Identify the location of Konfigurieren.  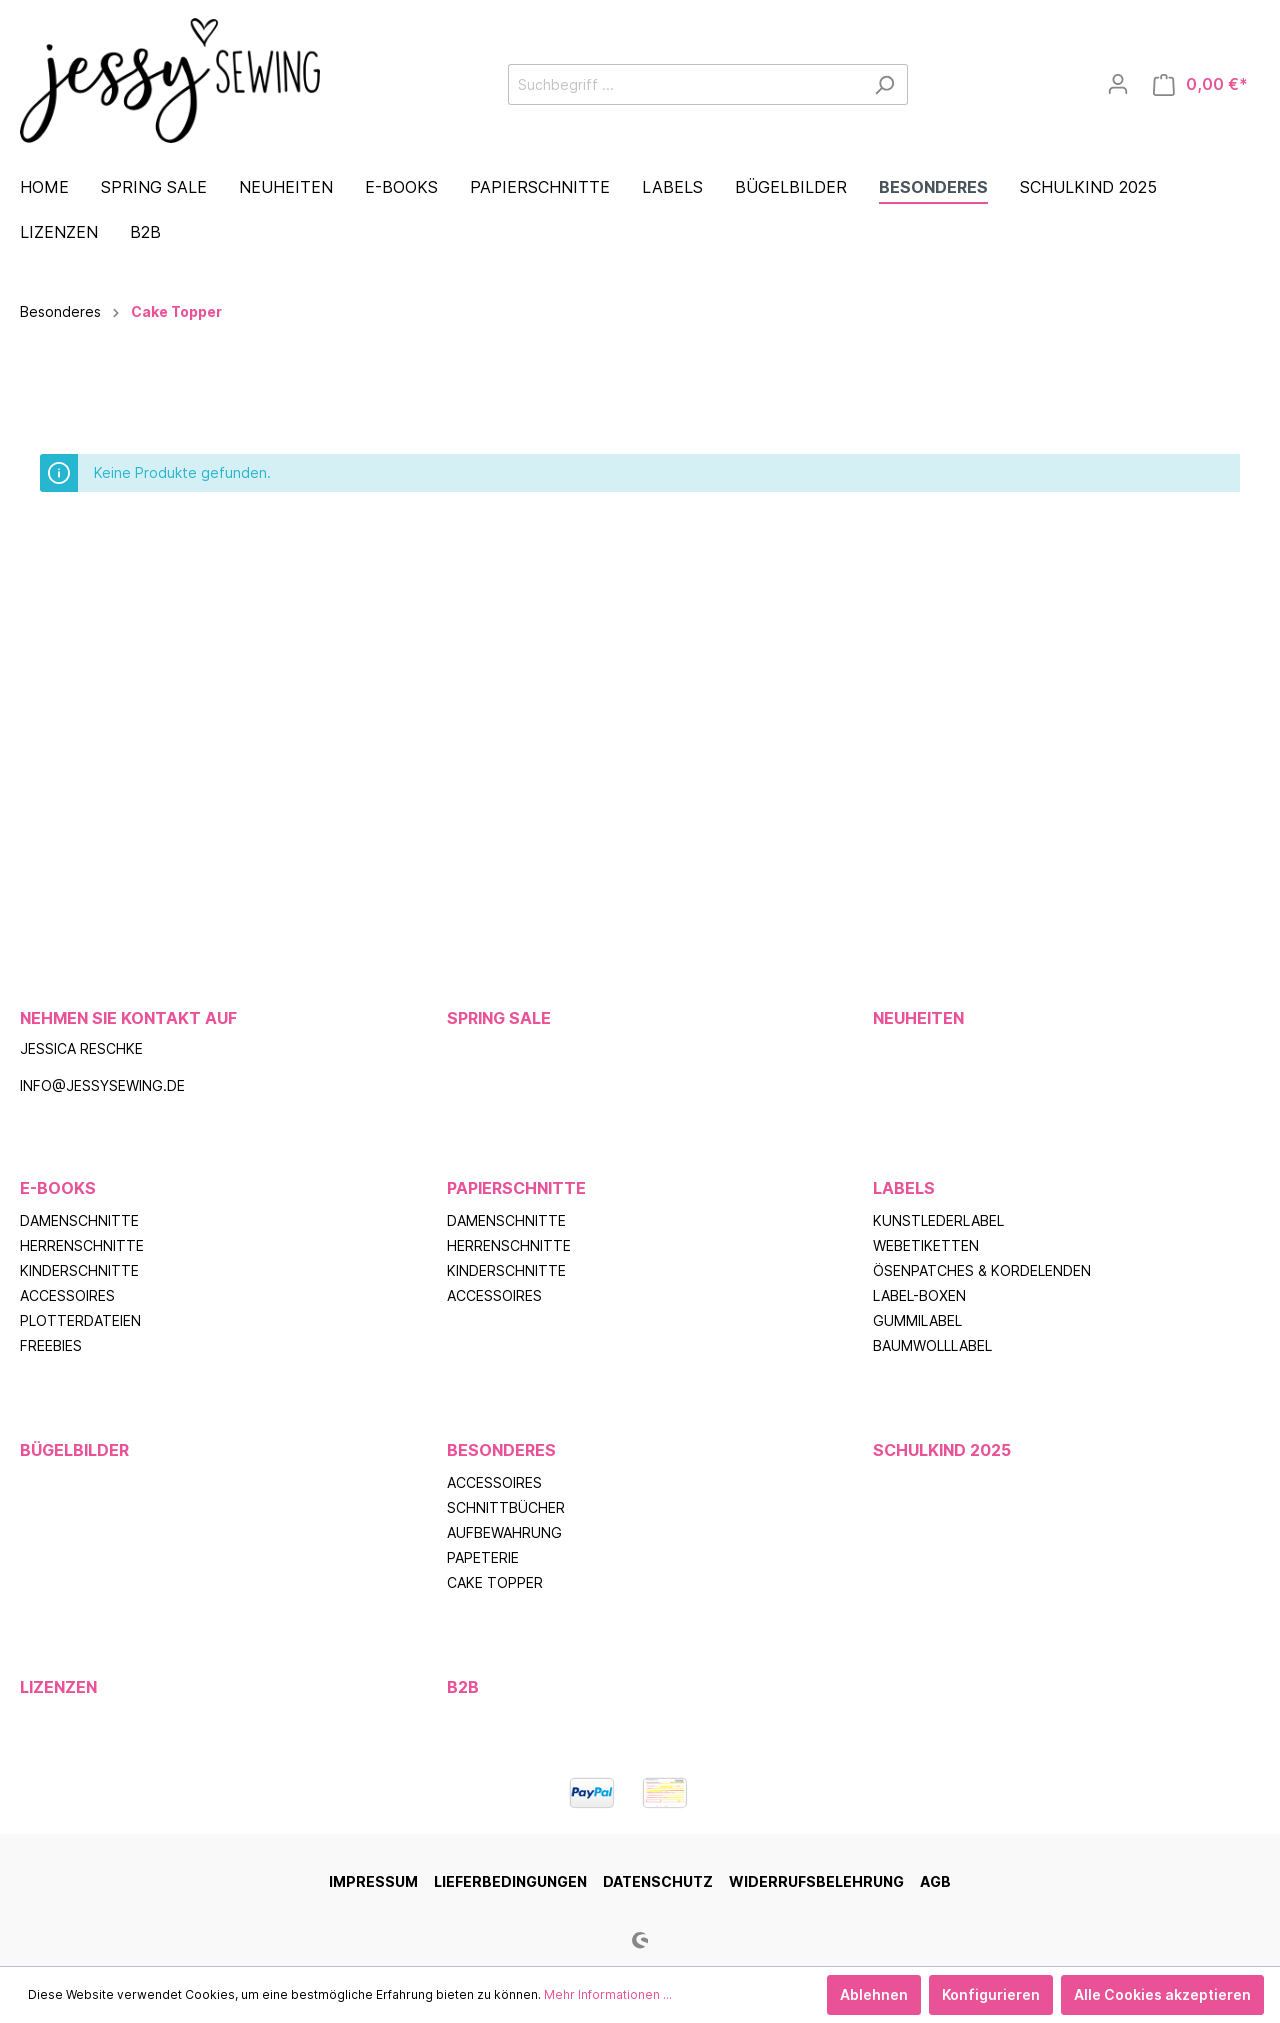
(991, 1994).